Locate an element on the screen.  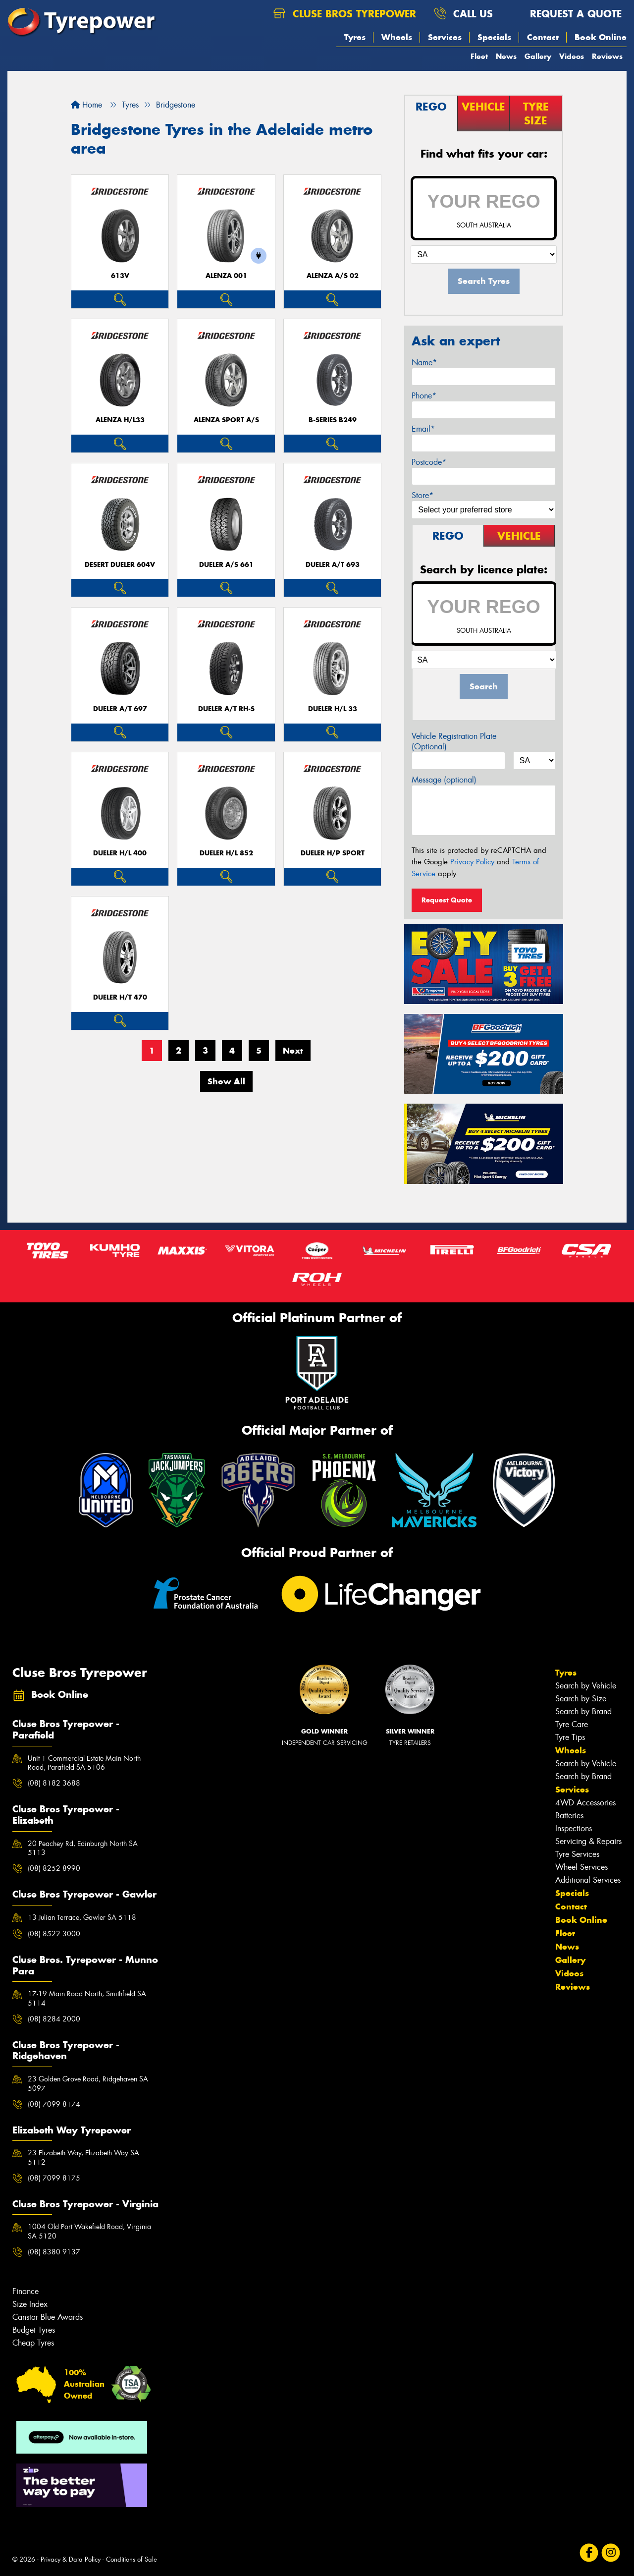
ALENZA SPORT A/S is located at coordinates (226, 420).